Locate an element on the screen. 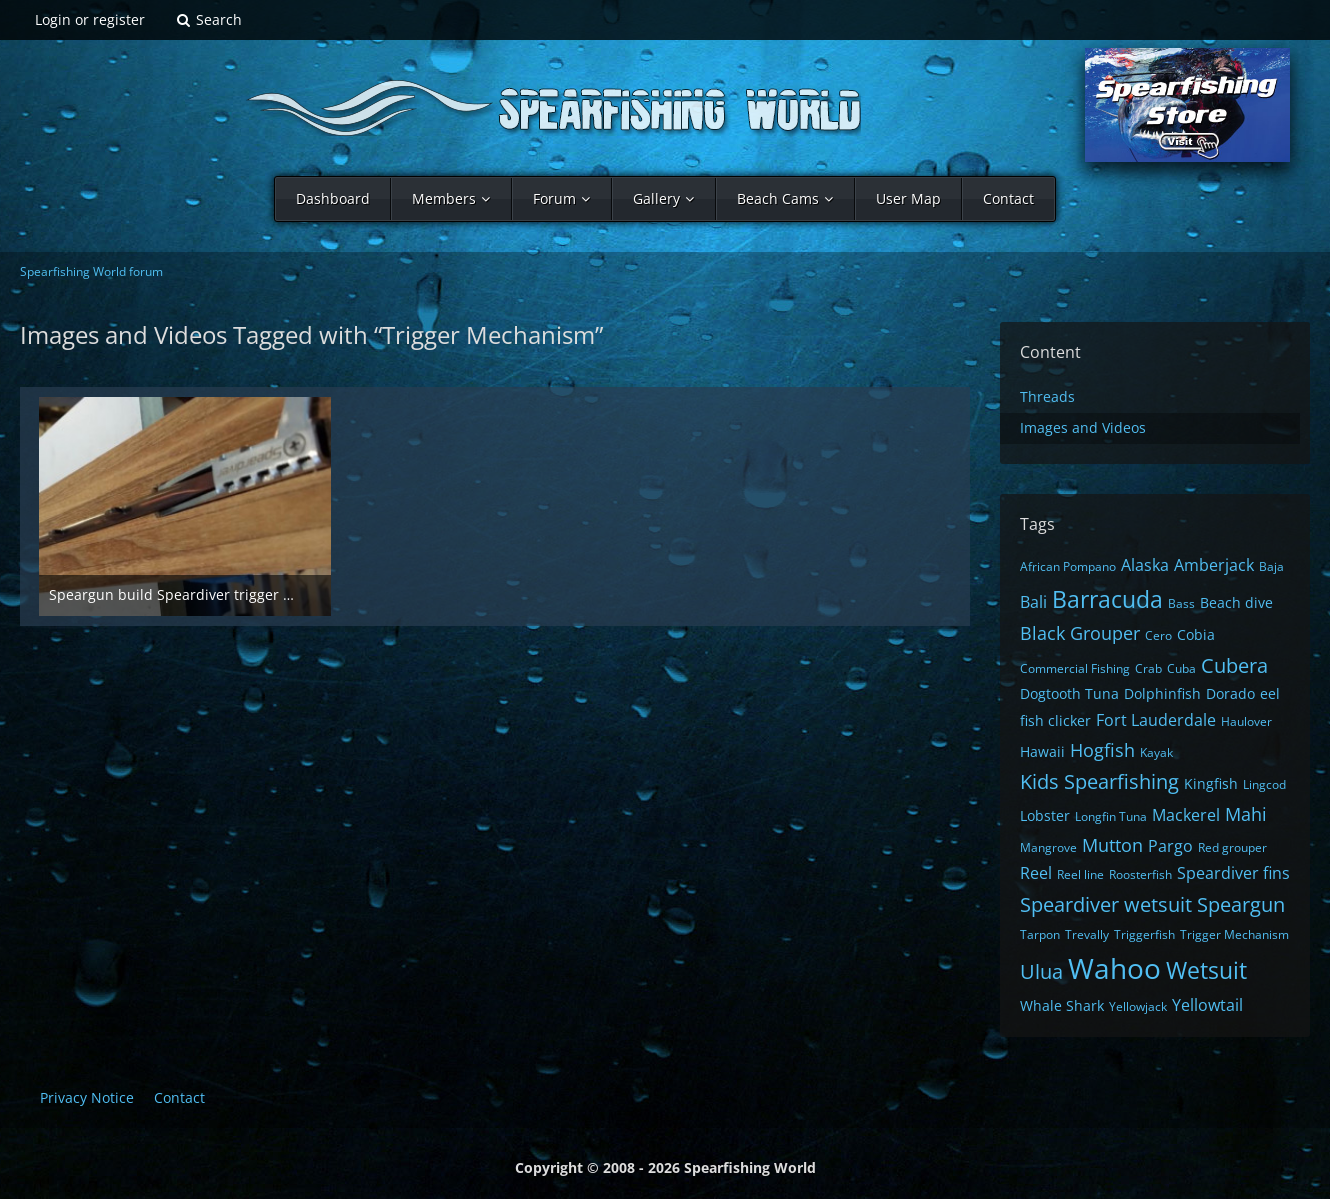 This screenshot has height=1199, width=1330. Cuba is located at coordinates (1181, 668).